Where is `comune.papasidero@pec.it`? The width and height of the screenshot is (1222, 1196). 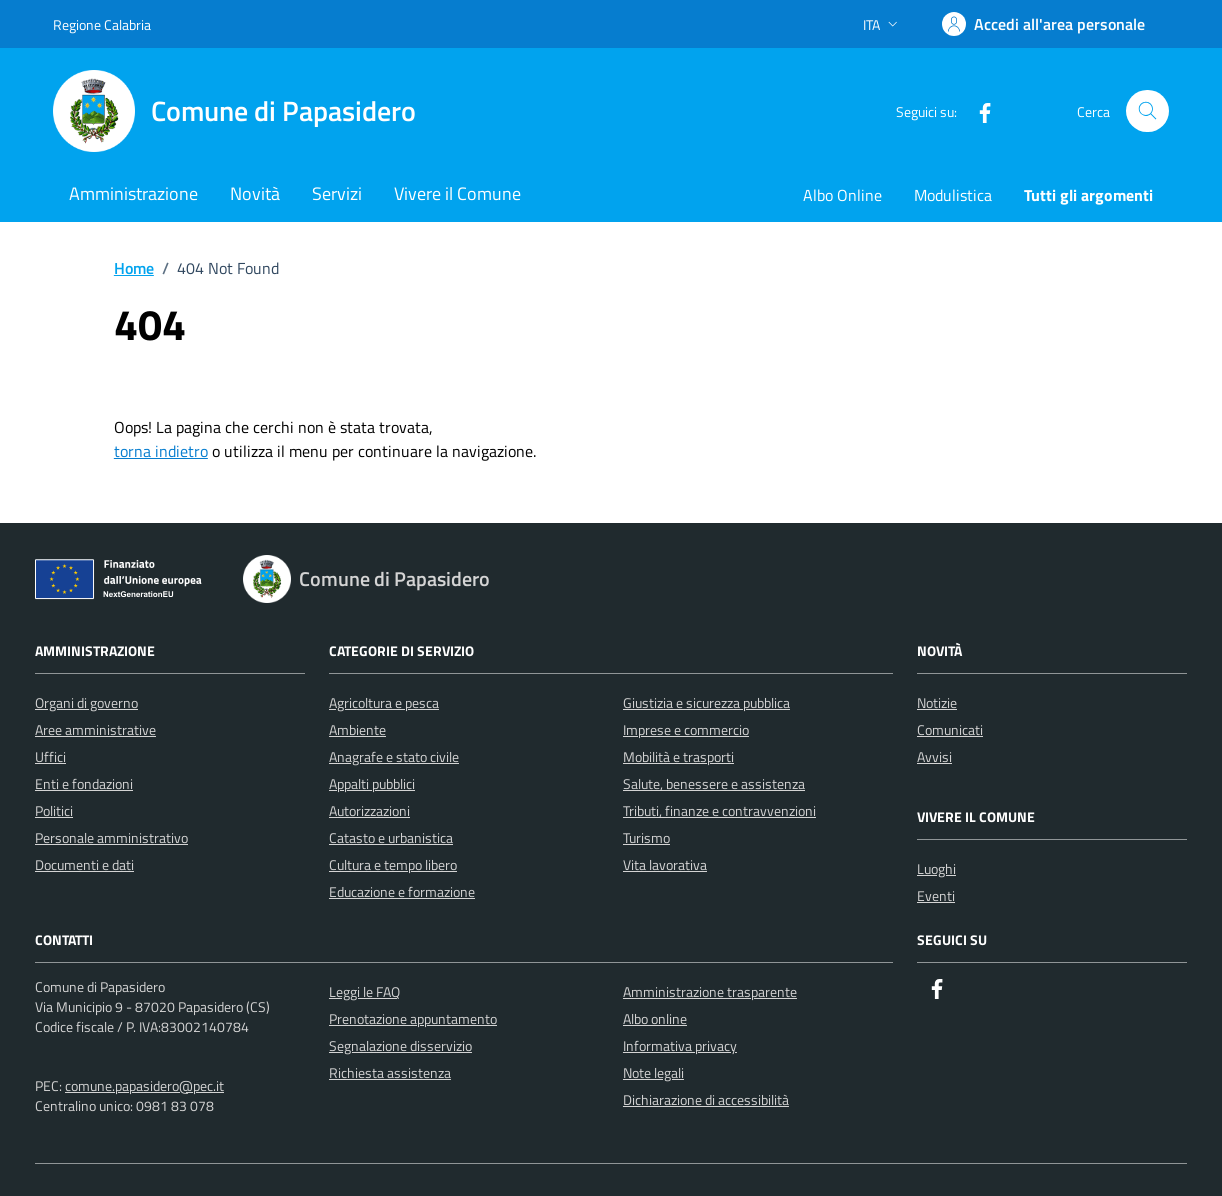
comune.papasidero@pec.it is located at coordinates (144, 1085).